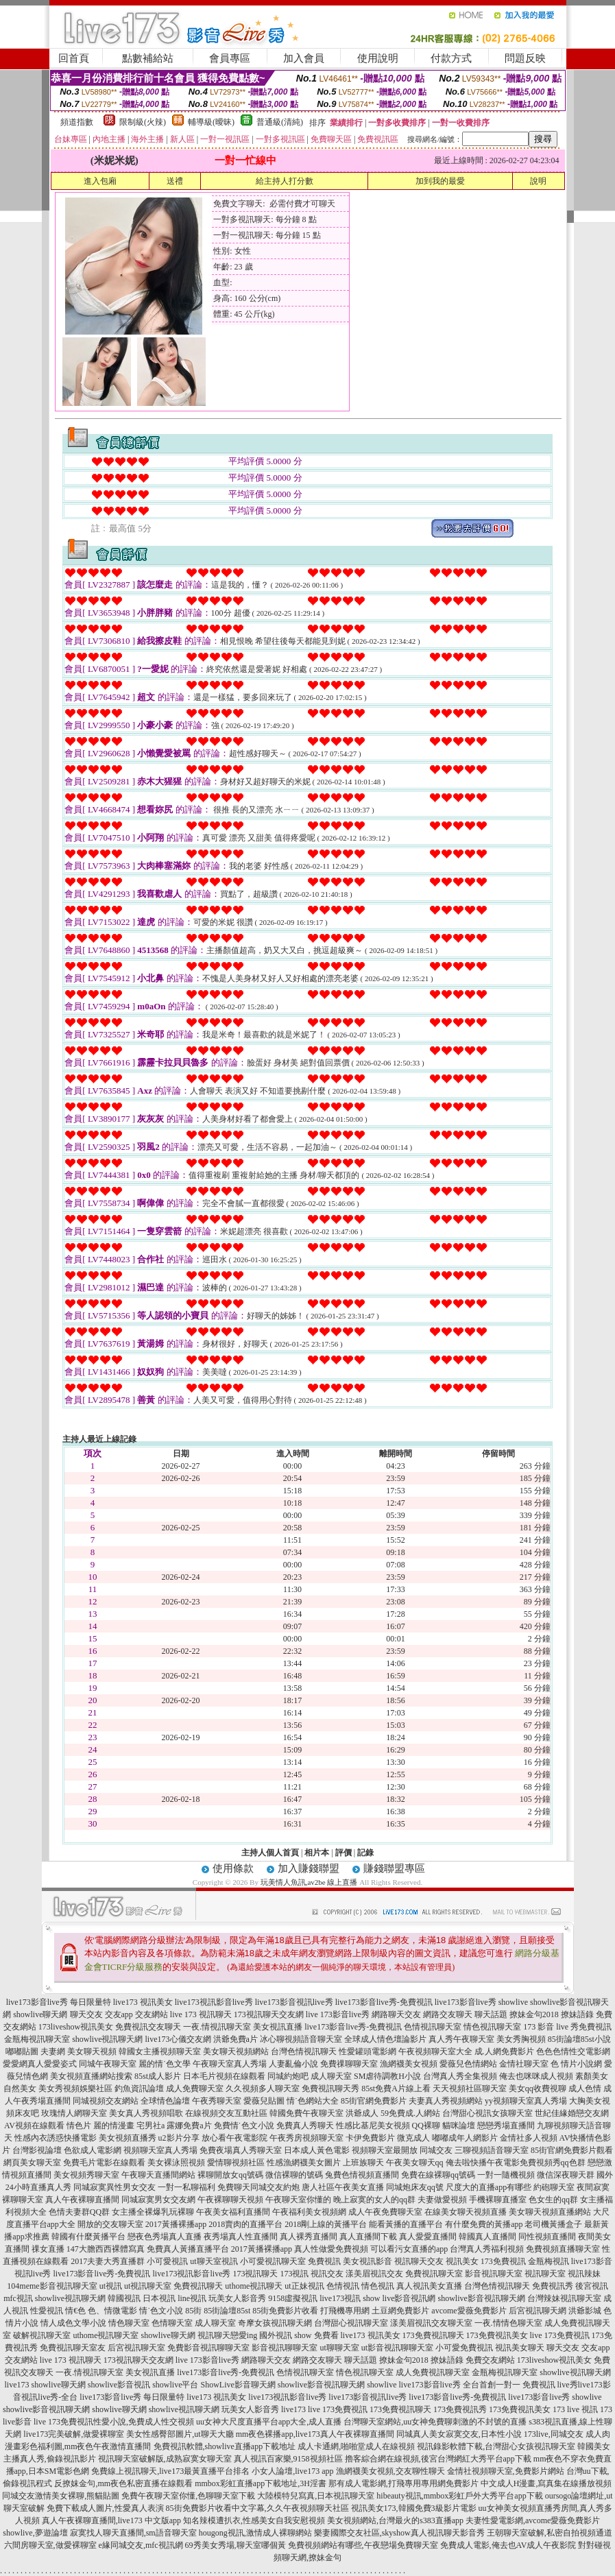 The width and height of the screenshot is (615, 2576). Describe the element at coordinates (100, 181) in the screenshot. I see `進入包廂` at that location.